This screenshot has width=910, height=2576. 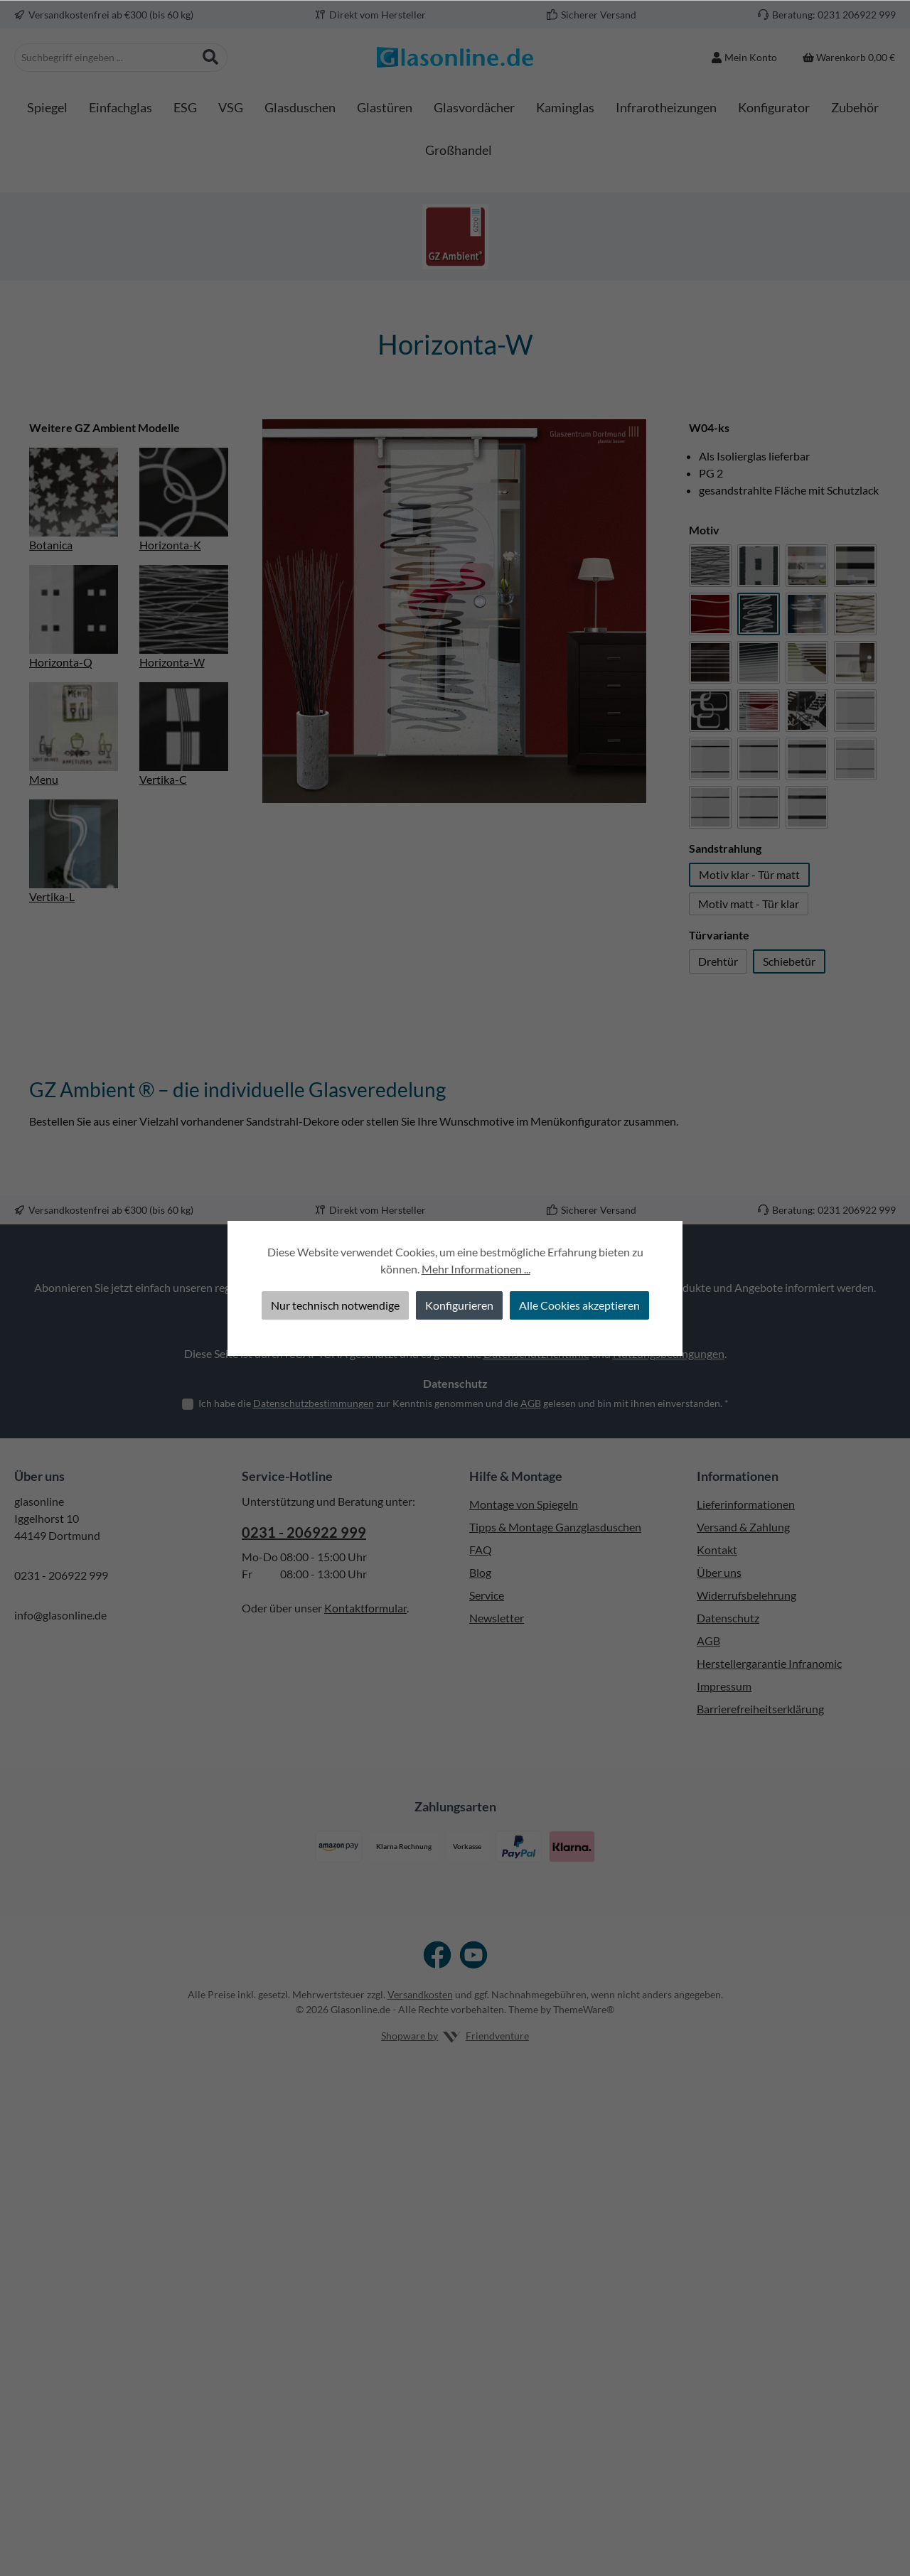 What do you see at coordinates (459, 1305) in the screenshot?
I see `Konfigurieren` at bounding box center [459, 1305].